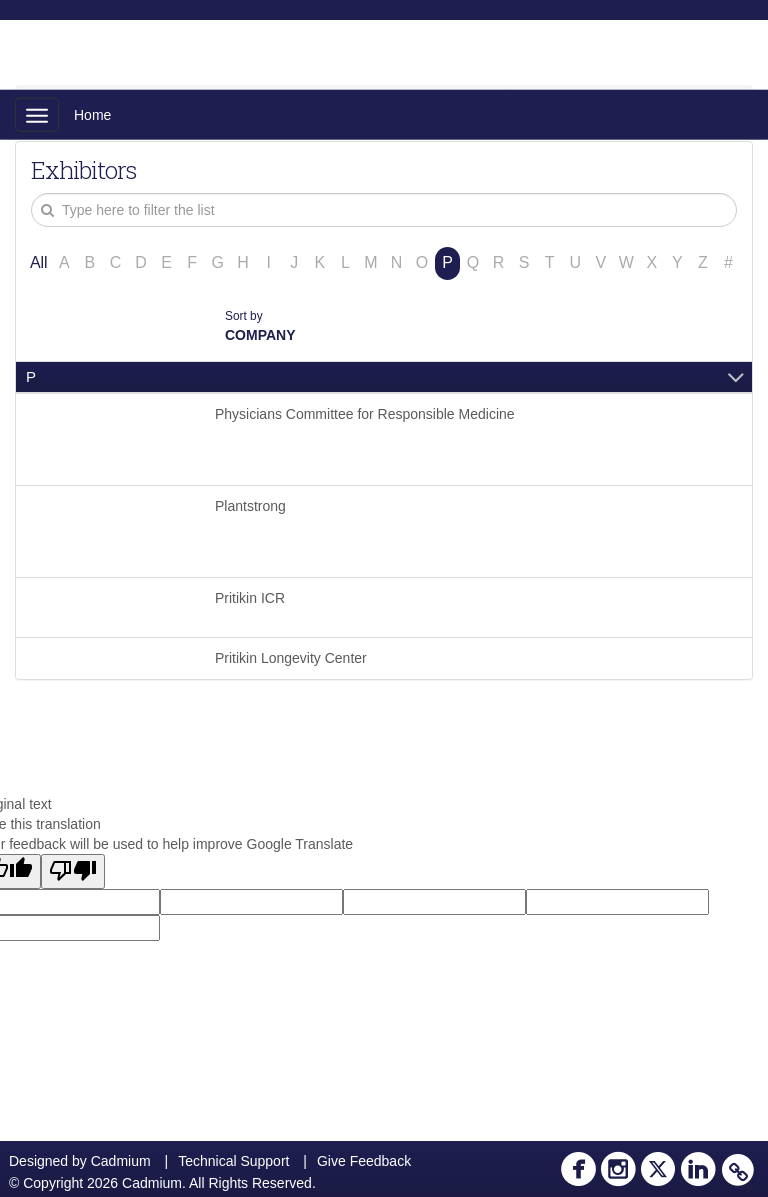 The width and height of the screenshot is (768, 1197). Describe the element at coordinates (250, 506) in the screenshot. I see `Plantstrong` at that location.